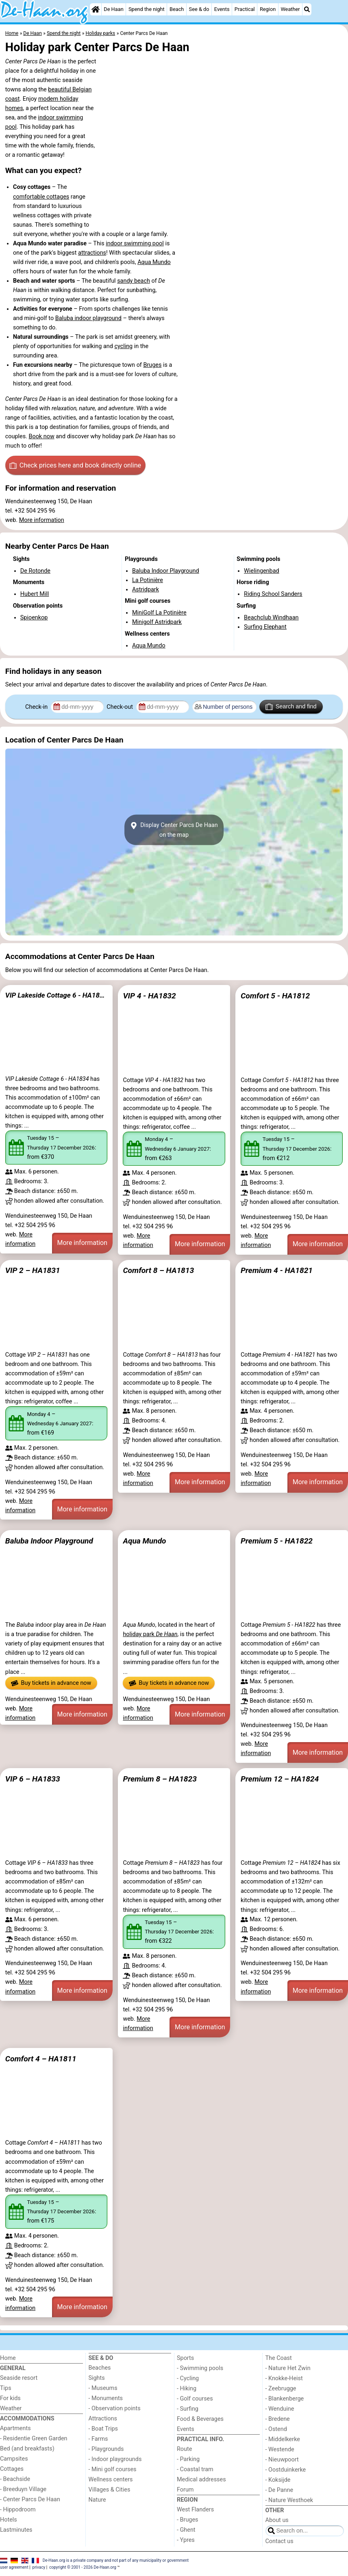 This screenshot has width=348, height=2576. I want to click on Food & Beverages, so click(200, 2419).